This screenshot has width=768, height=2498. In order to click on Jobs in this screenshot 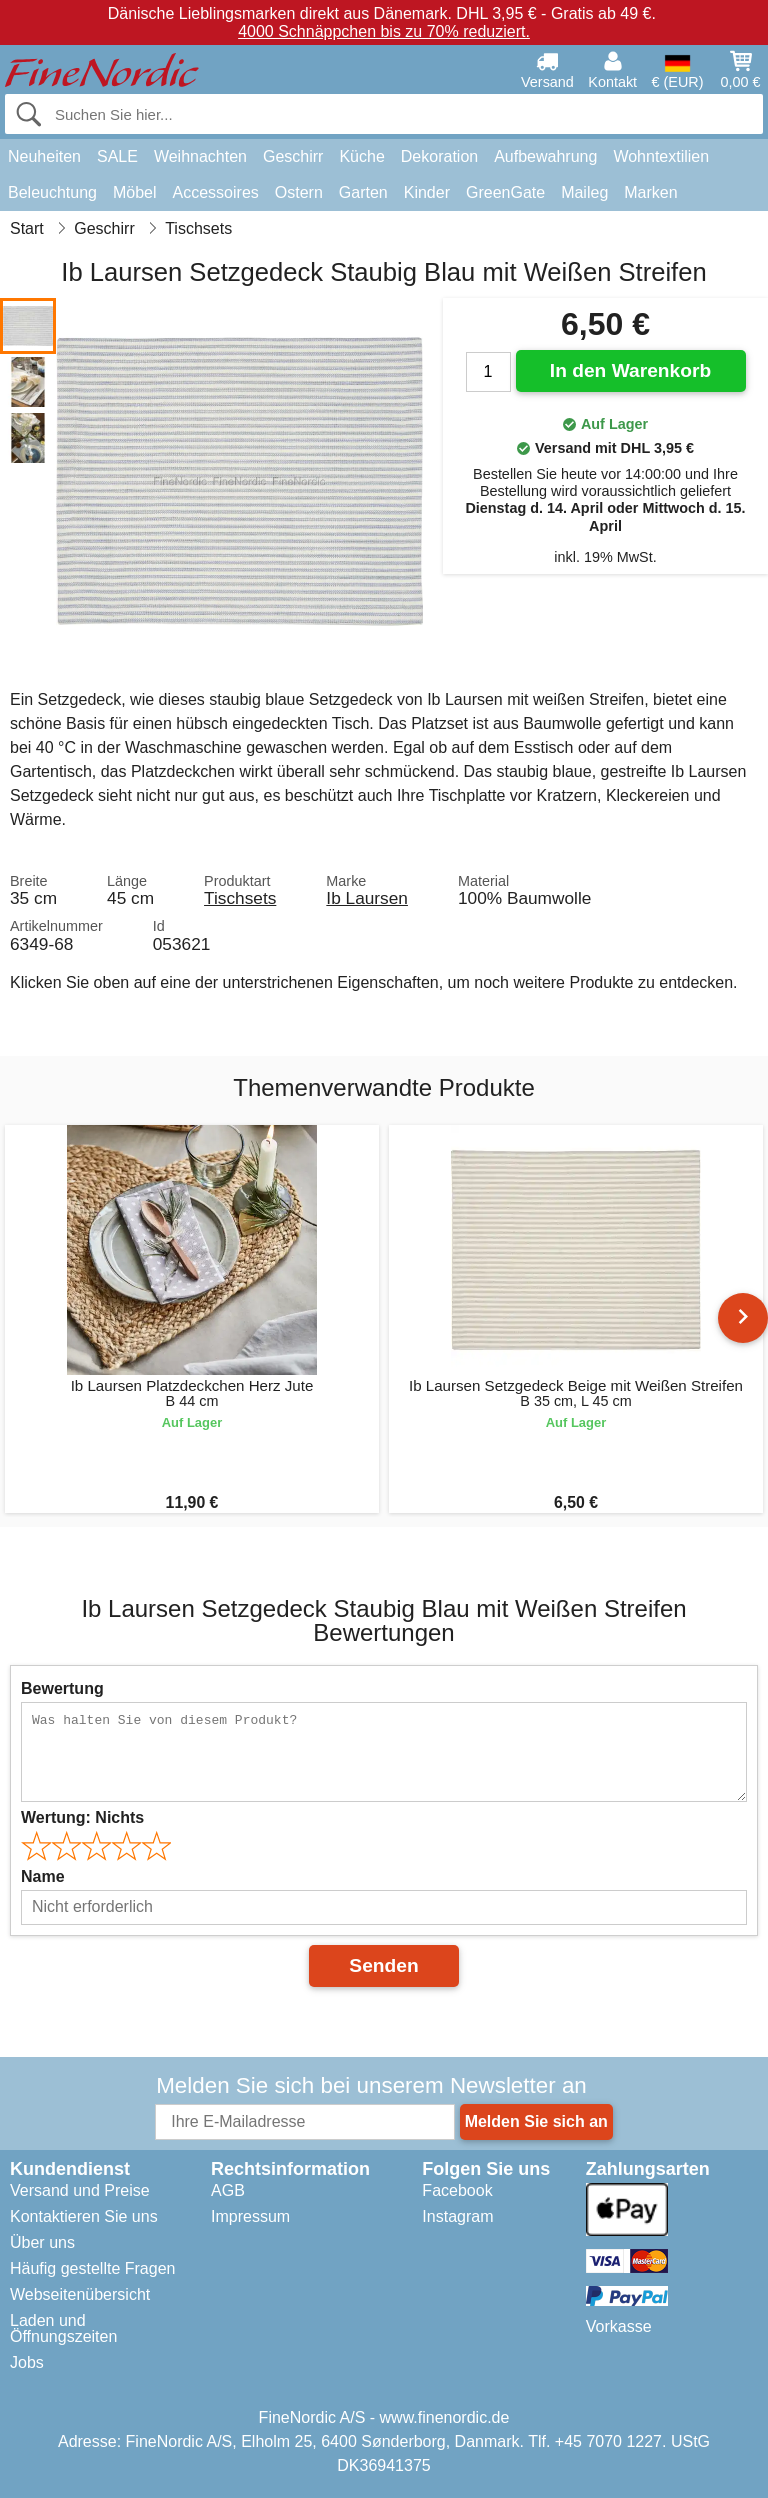, I will do `click(27, 2362)`.